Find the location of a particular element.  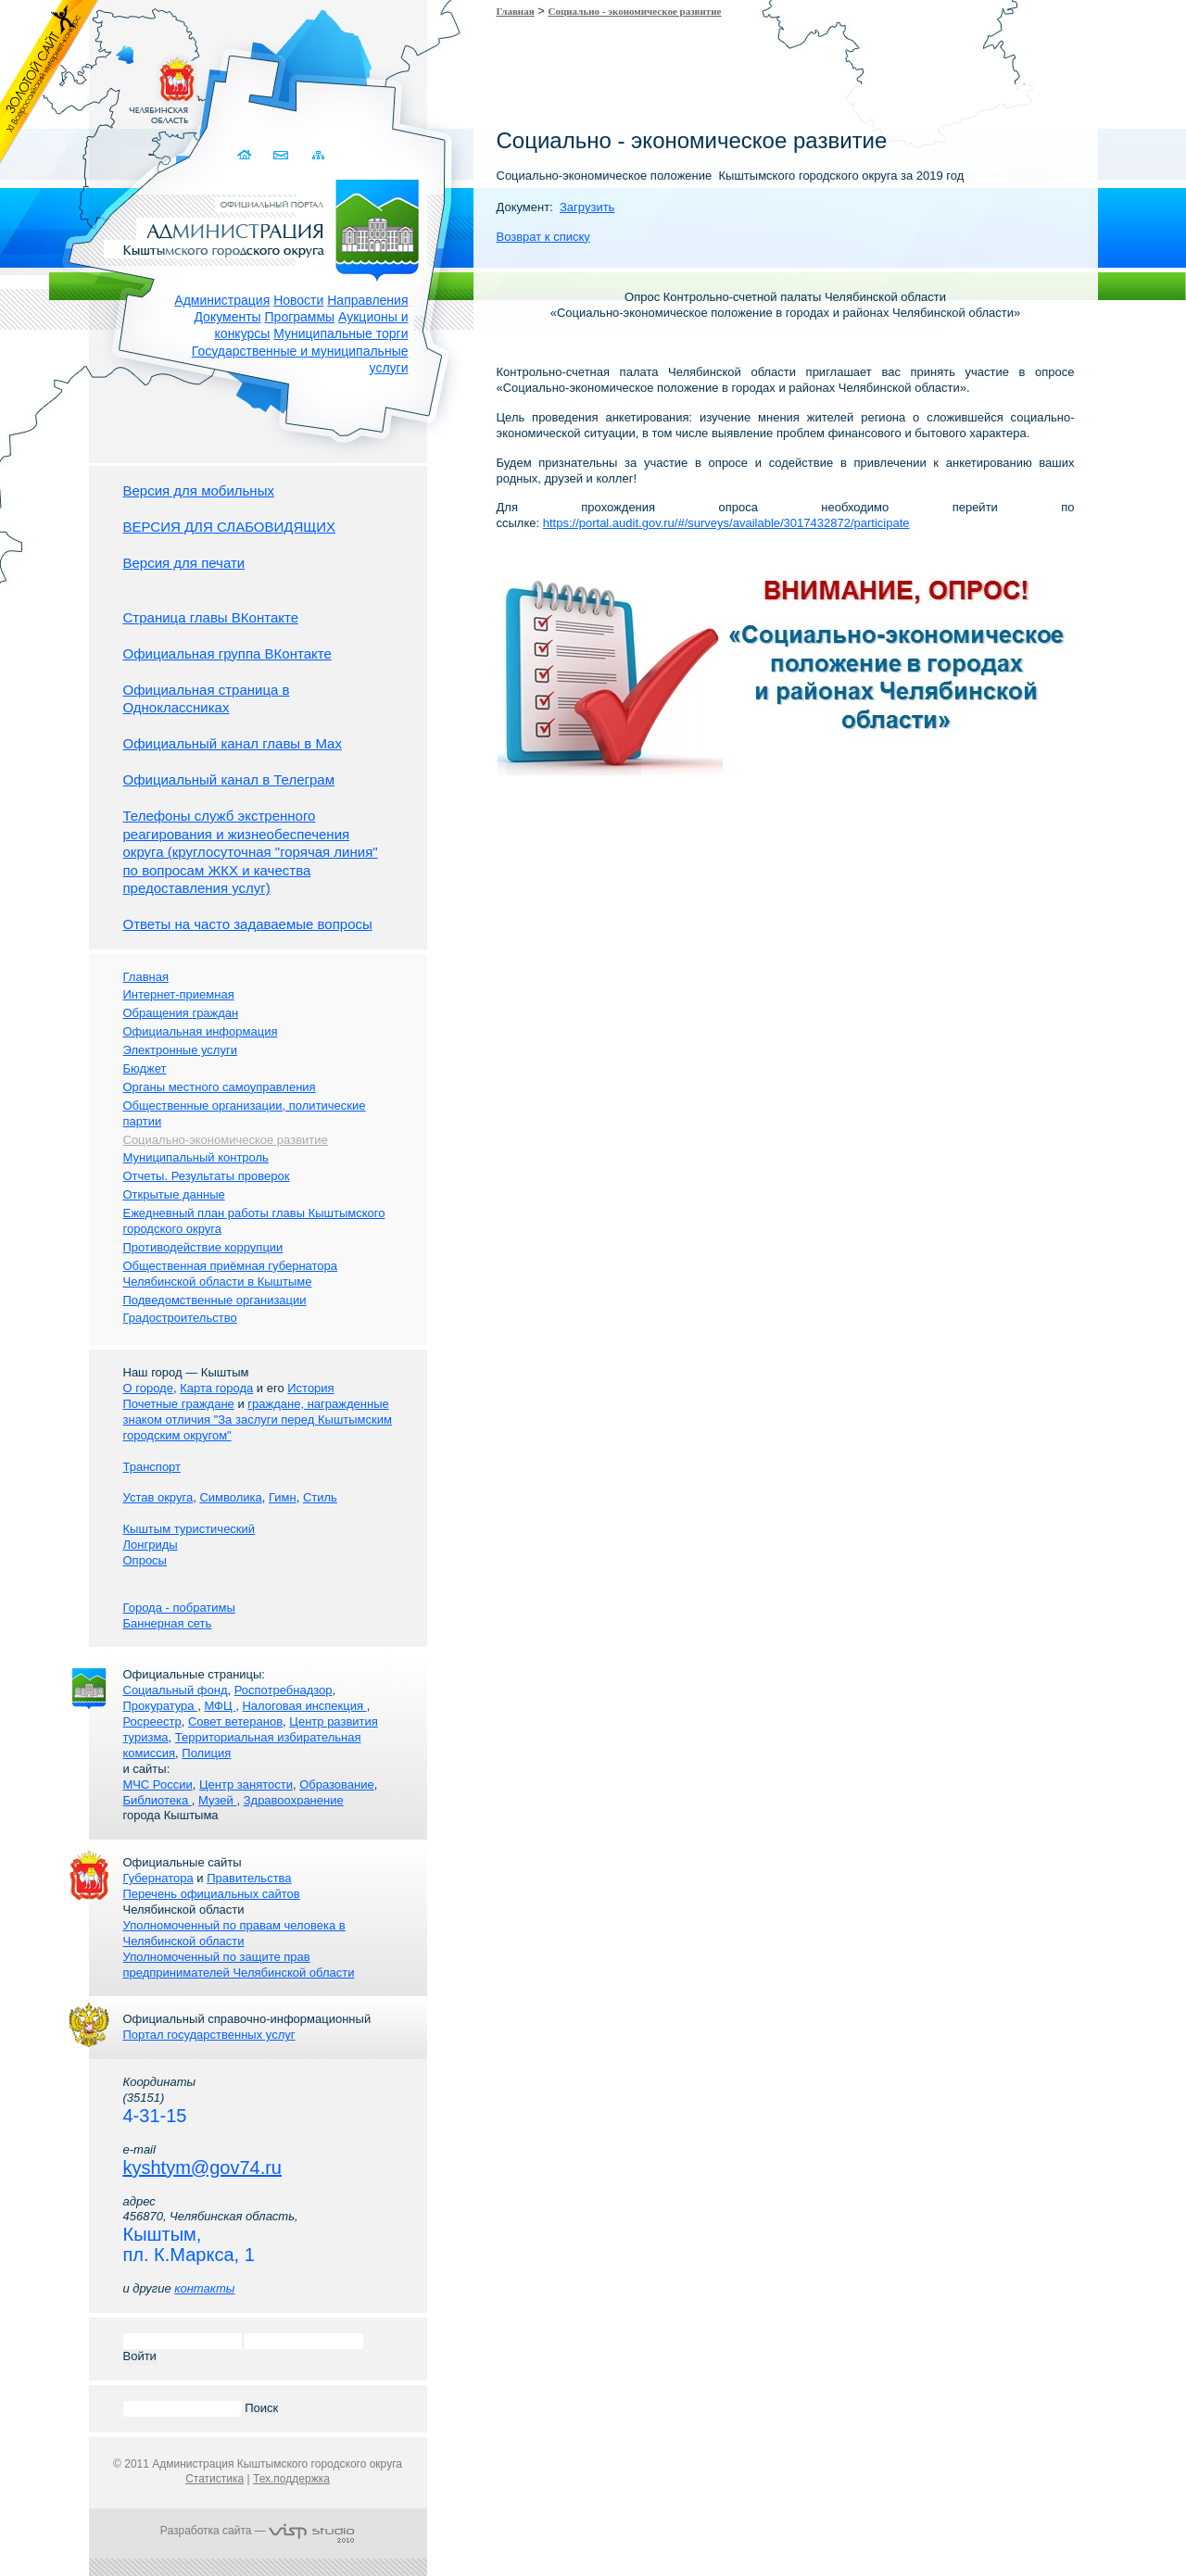

Золотой сайт is located at coordinates (49, 82).